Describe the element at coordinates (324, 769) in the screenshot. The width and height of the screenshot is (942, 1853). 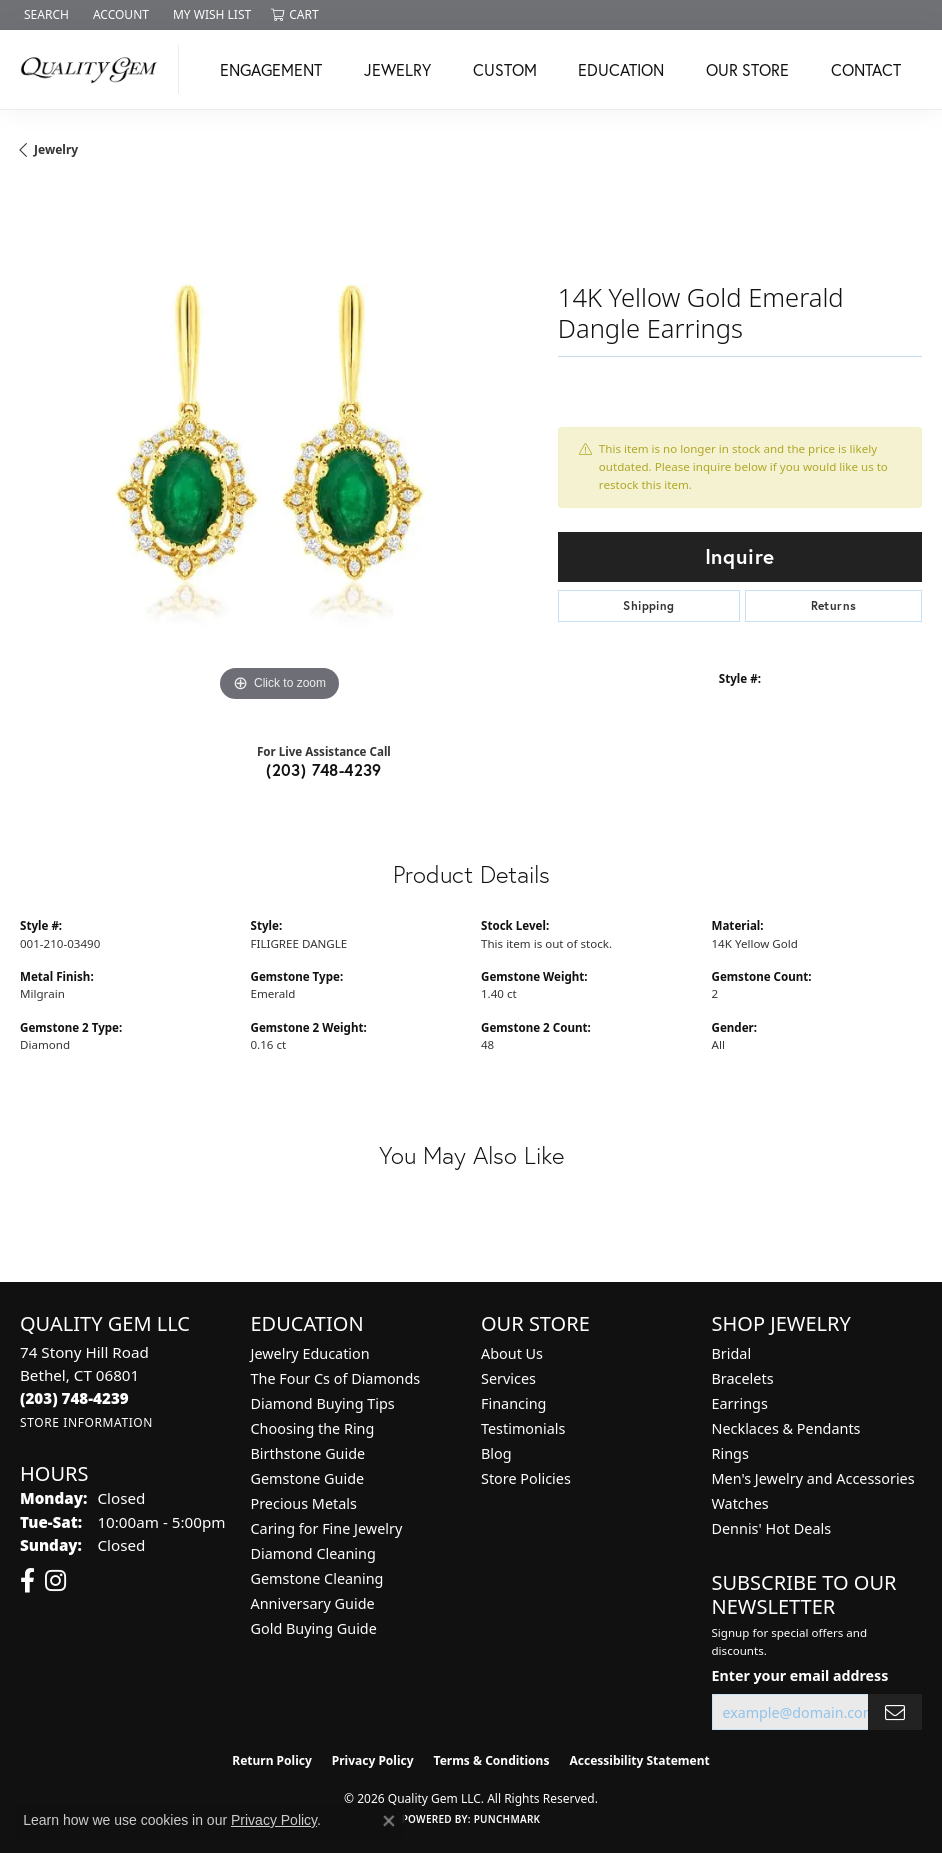
I see `(203) 748-4239` at that location.